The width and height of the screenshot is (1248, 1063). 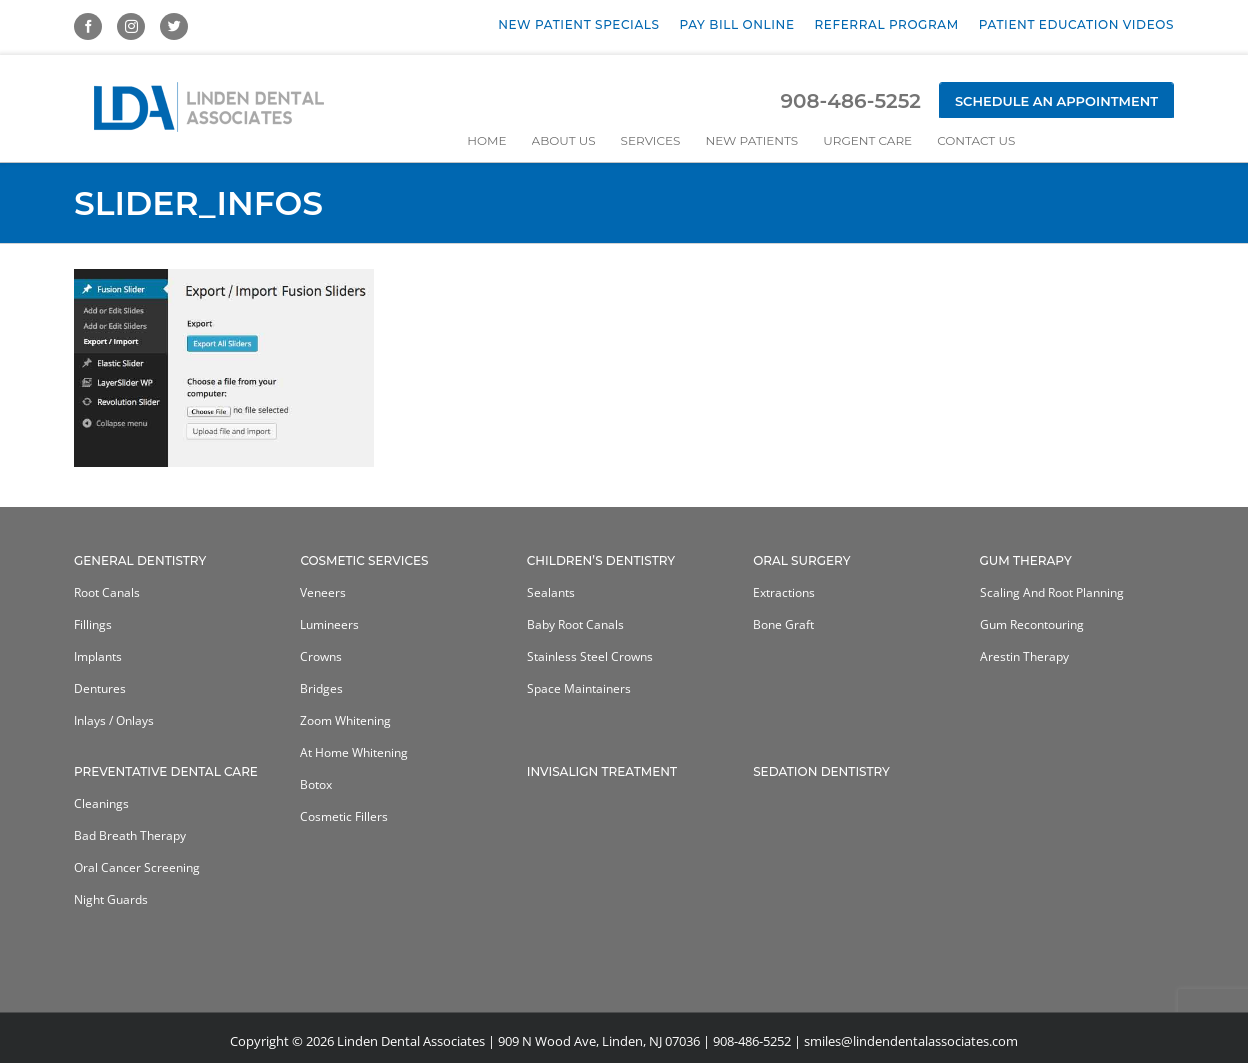 I want to click on Gum Recontouring, so click(x=1032, y=624).